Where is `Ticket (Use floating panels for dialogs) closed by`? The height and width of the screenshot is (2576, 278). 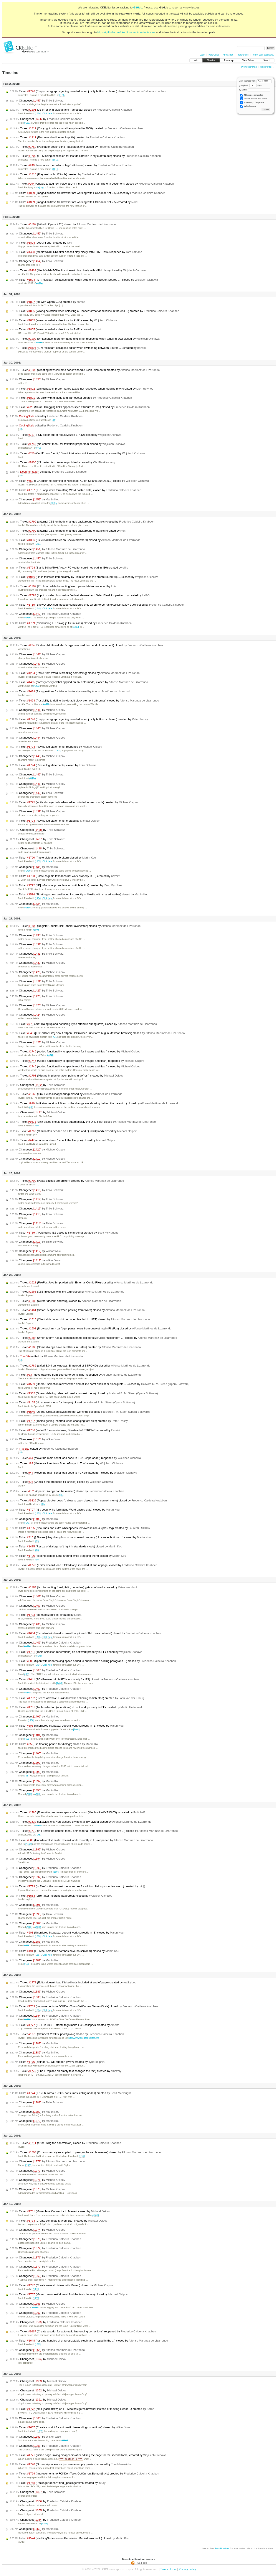 Ticket (Use floating panels for dialogs) closed by is located at coordinates (54, 1744).